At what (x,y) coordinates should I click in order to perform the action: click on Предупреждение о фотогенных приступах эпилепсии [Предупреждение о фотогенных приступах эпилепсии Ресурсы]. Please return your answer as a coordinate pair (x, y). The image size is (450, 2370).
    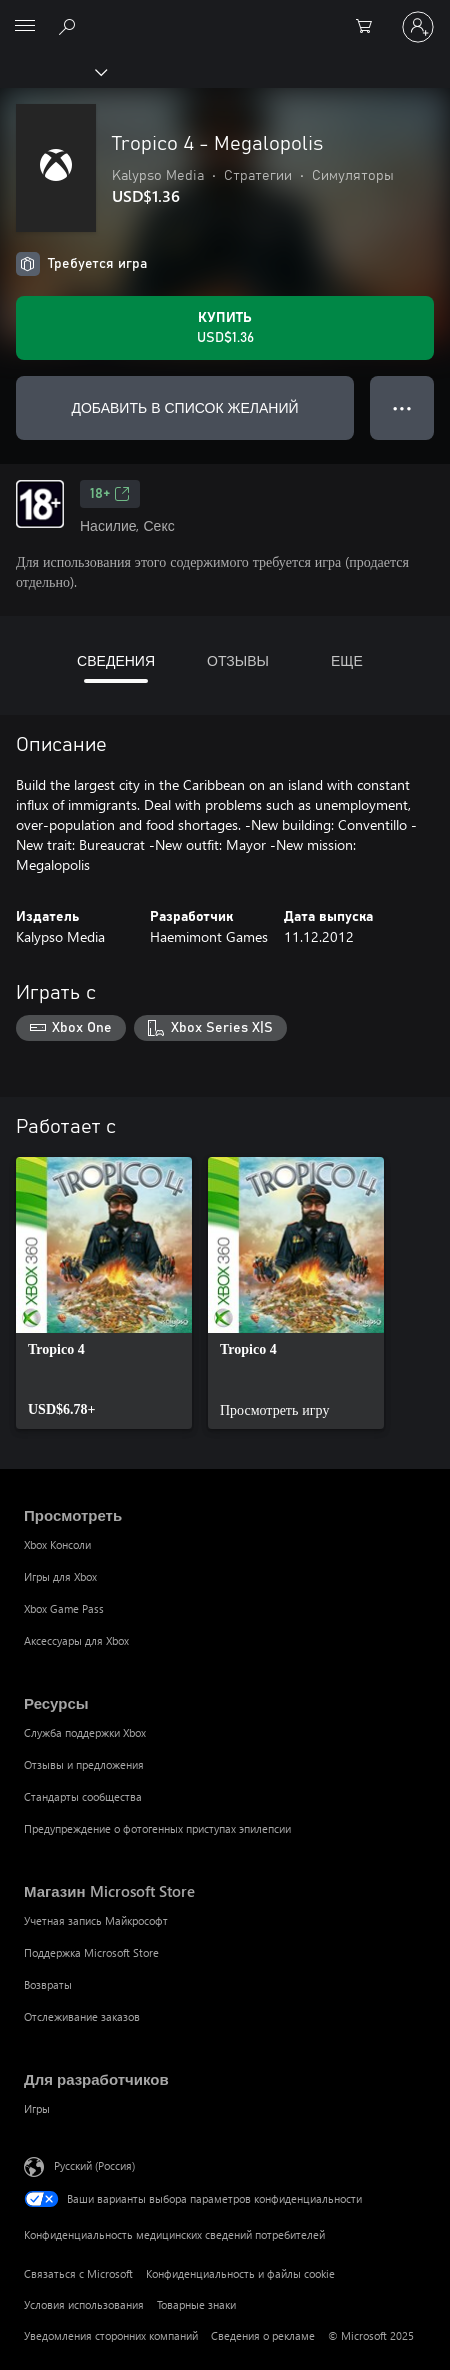
    Looking at the image, I should click on (157, 1828).